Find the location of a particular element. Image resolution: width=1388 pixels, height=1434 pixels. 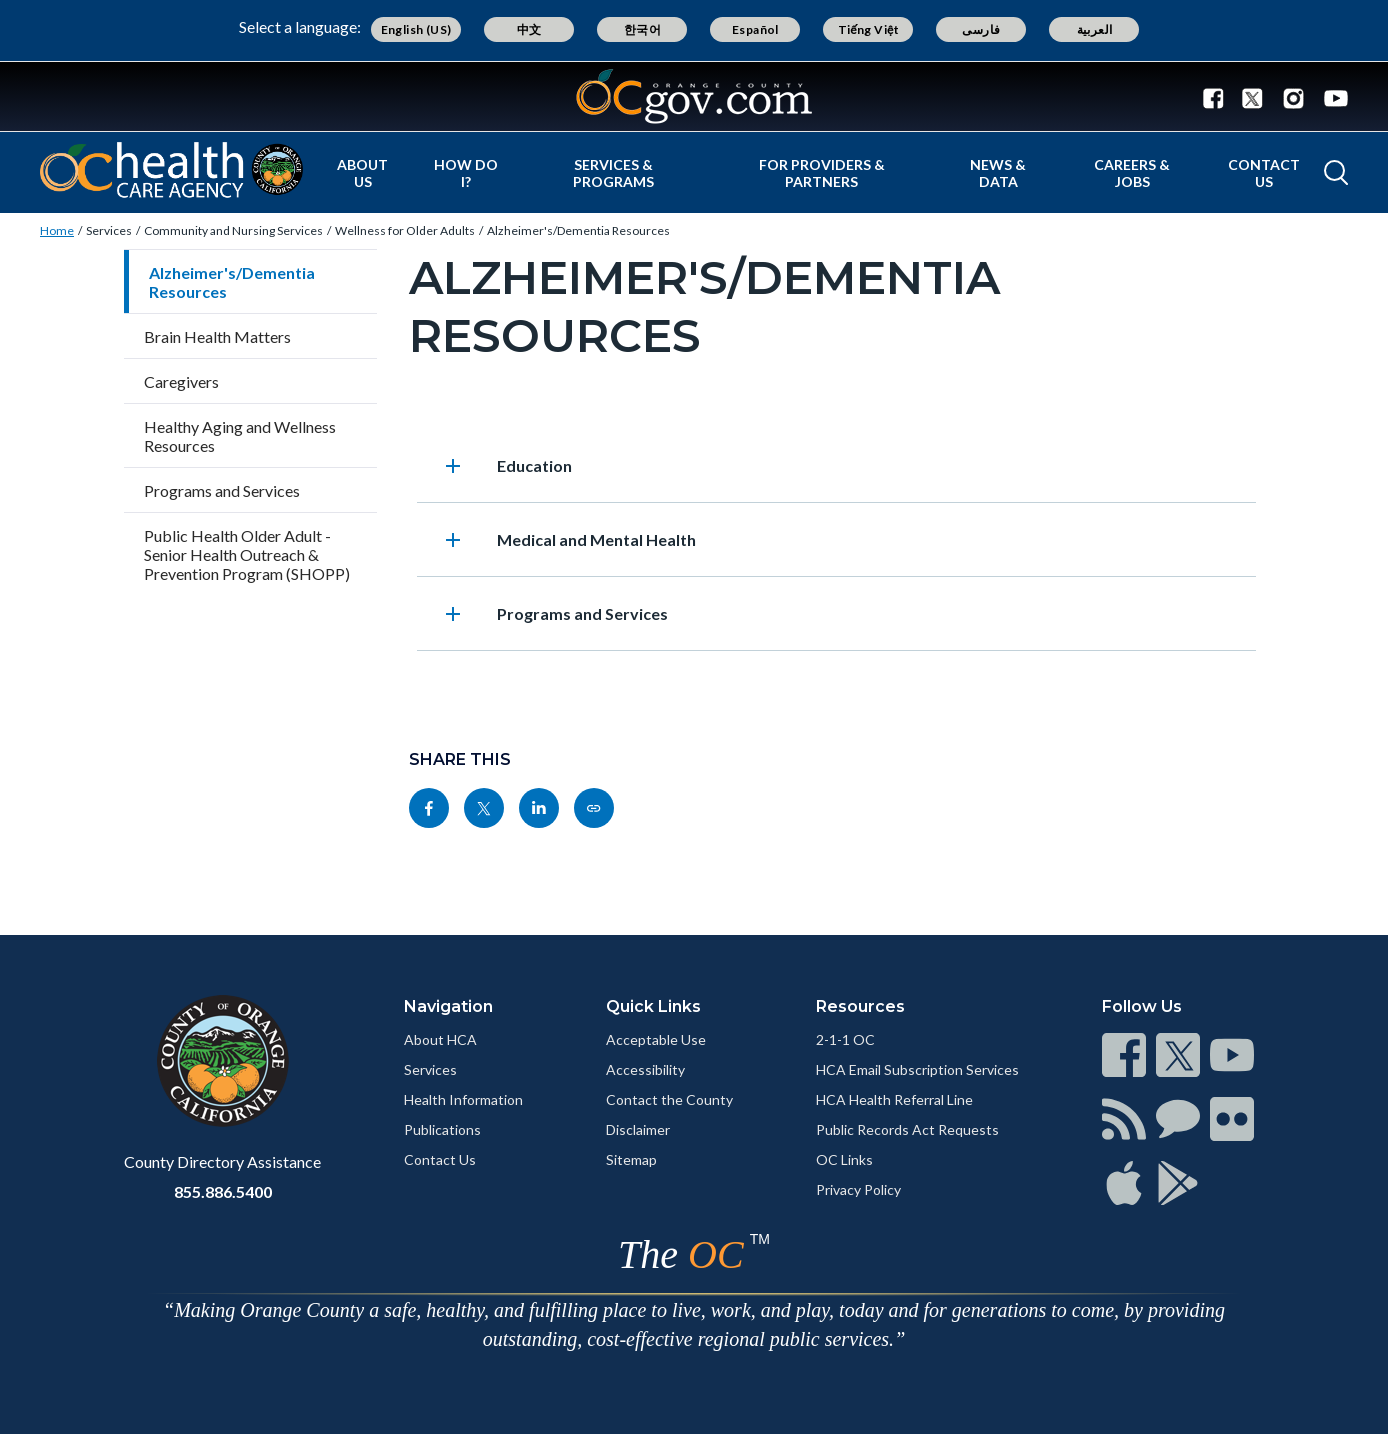

Programs and Services is located at coordinates (222, 490).